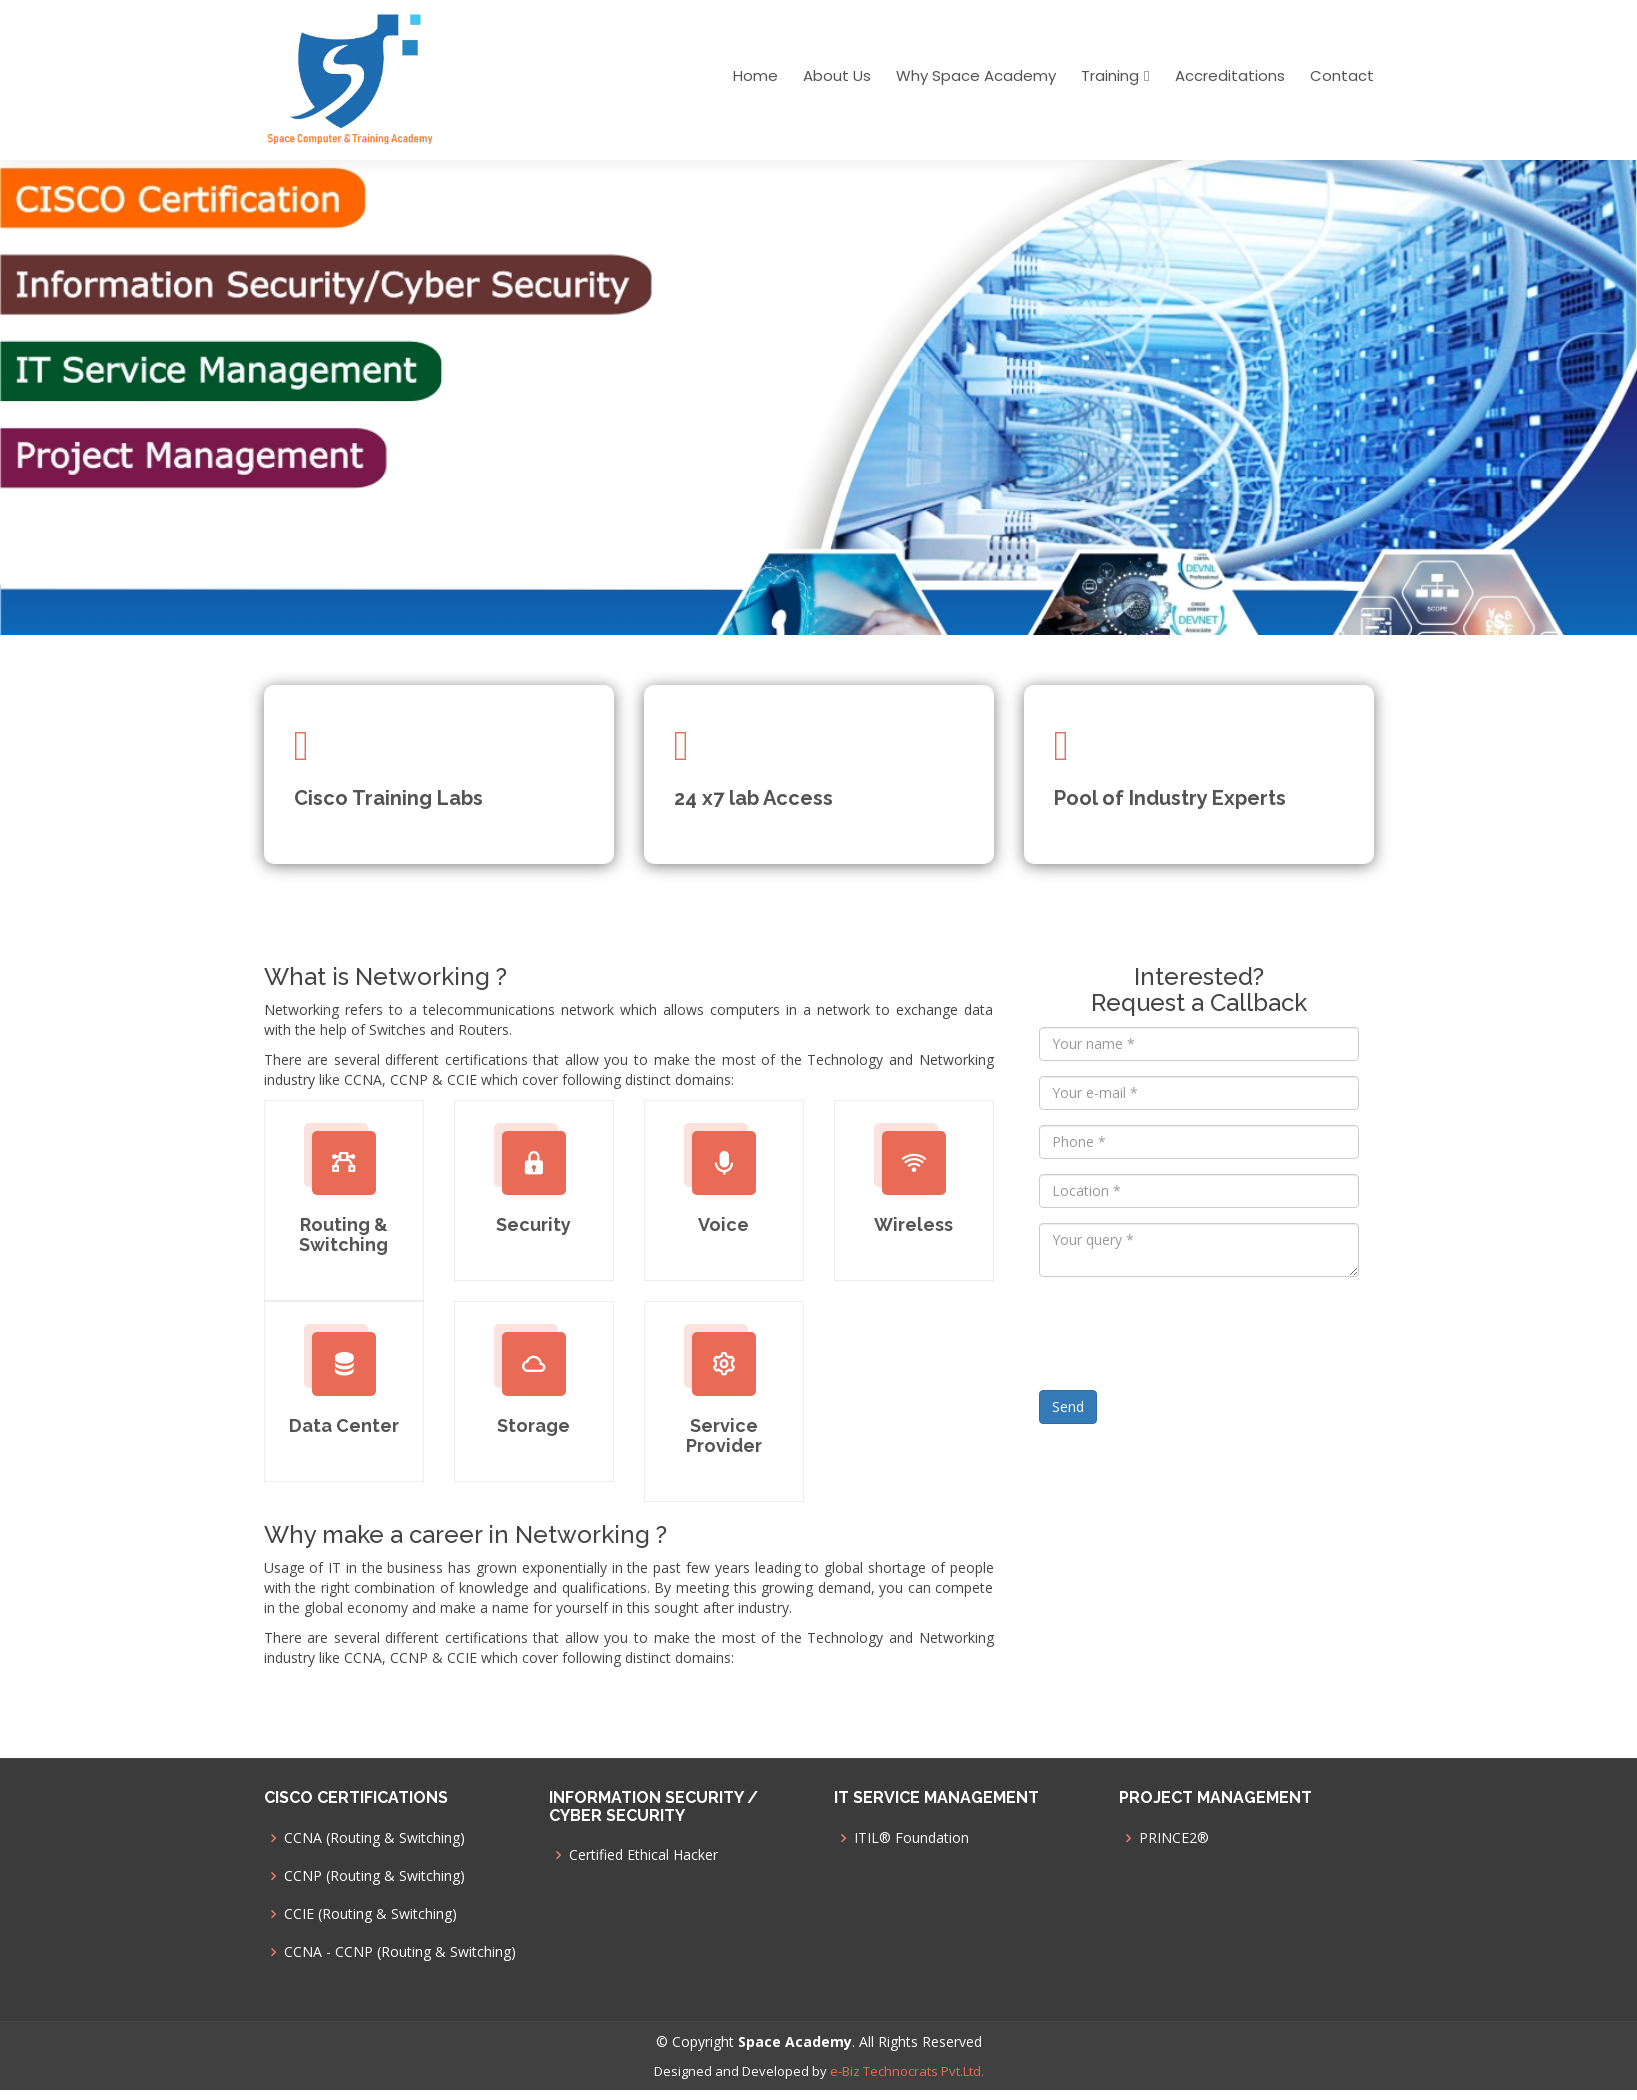 The height and width of the screenshot is (2100, 1637). What do you see at coordinates (1110, 75) in the screenshot?
I see `Training` at bounding box center [1110, 75].